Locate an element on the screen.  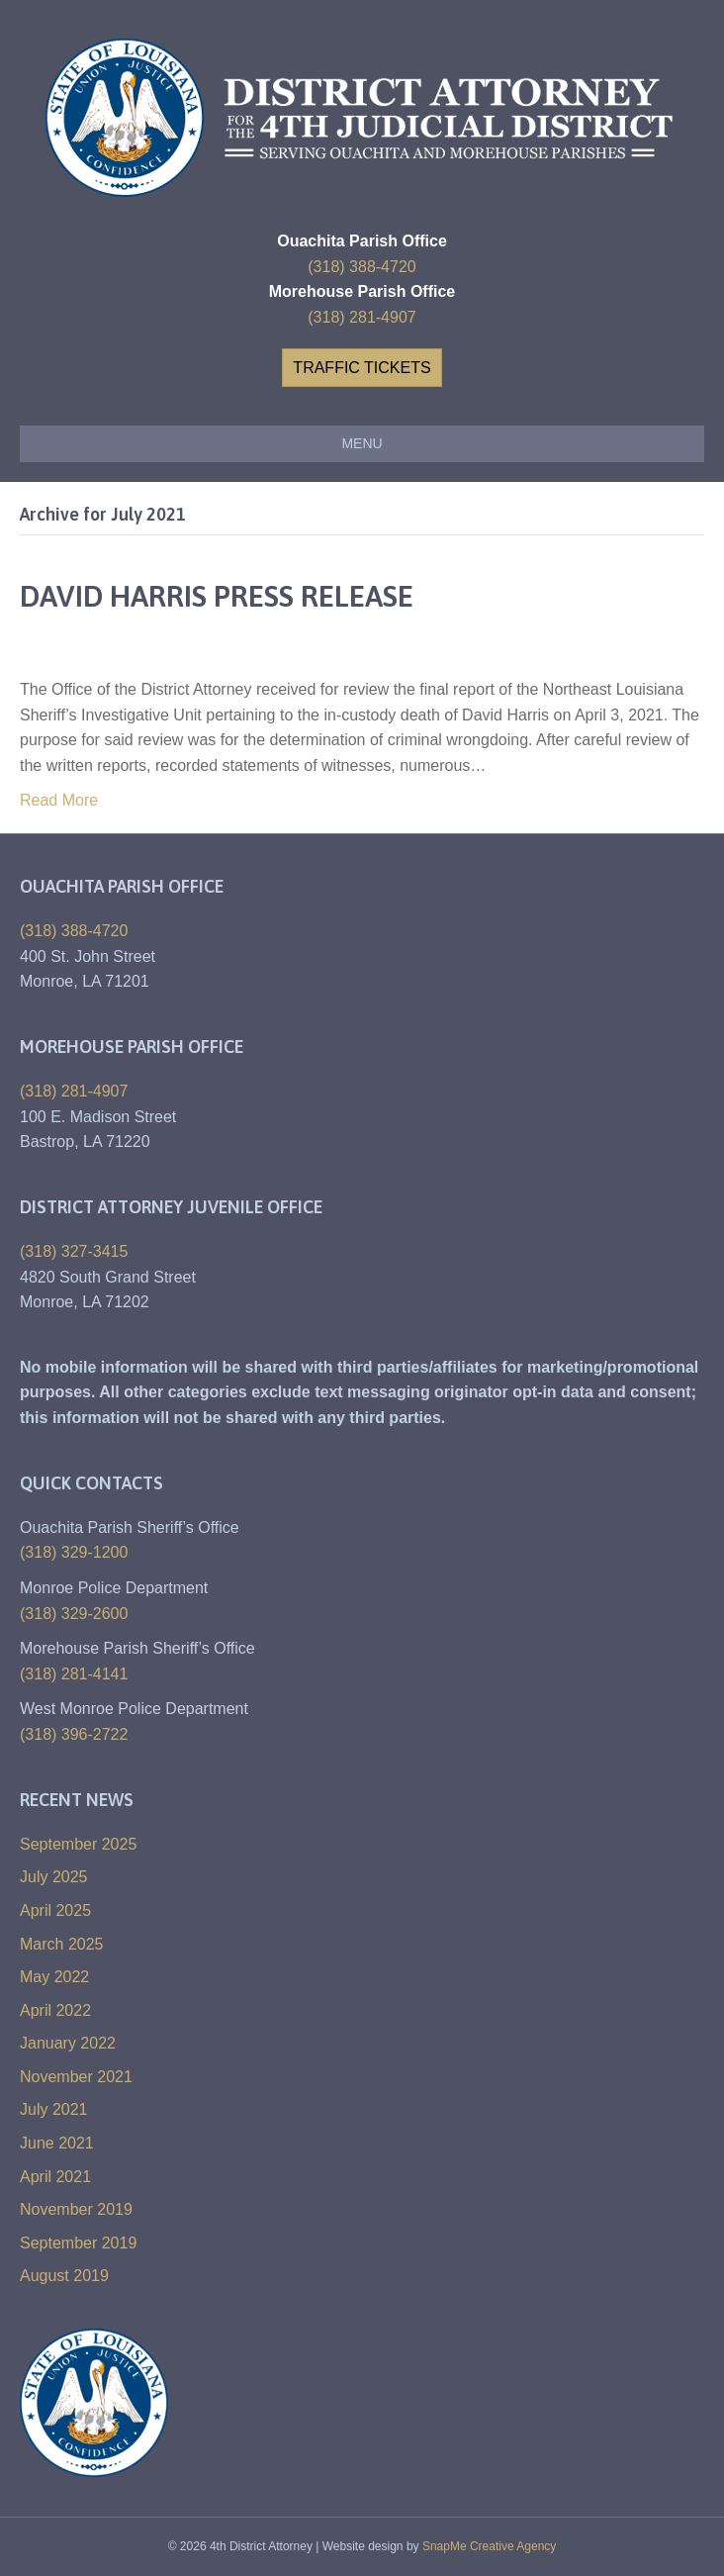
Read More is located at coordinates (59, 800).